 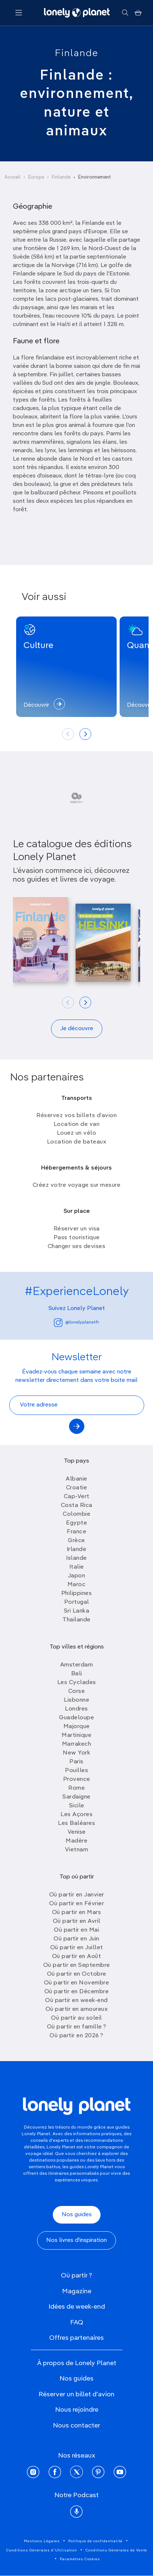 I want to click on Où partir en Août, so click(x=76, y=1957).